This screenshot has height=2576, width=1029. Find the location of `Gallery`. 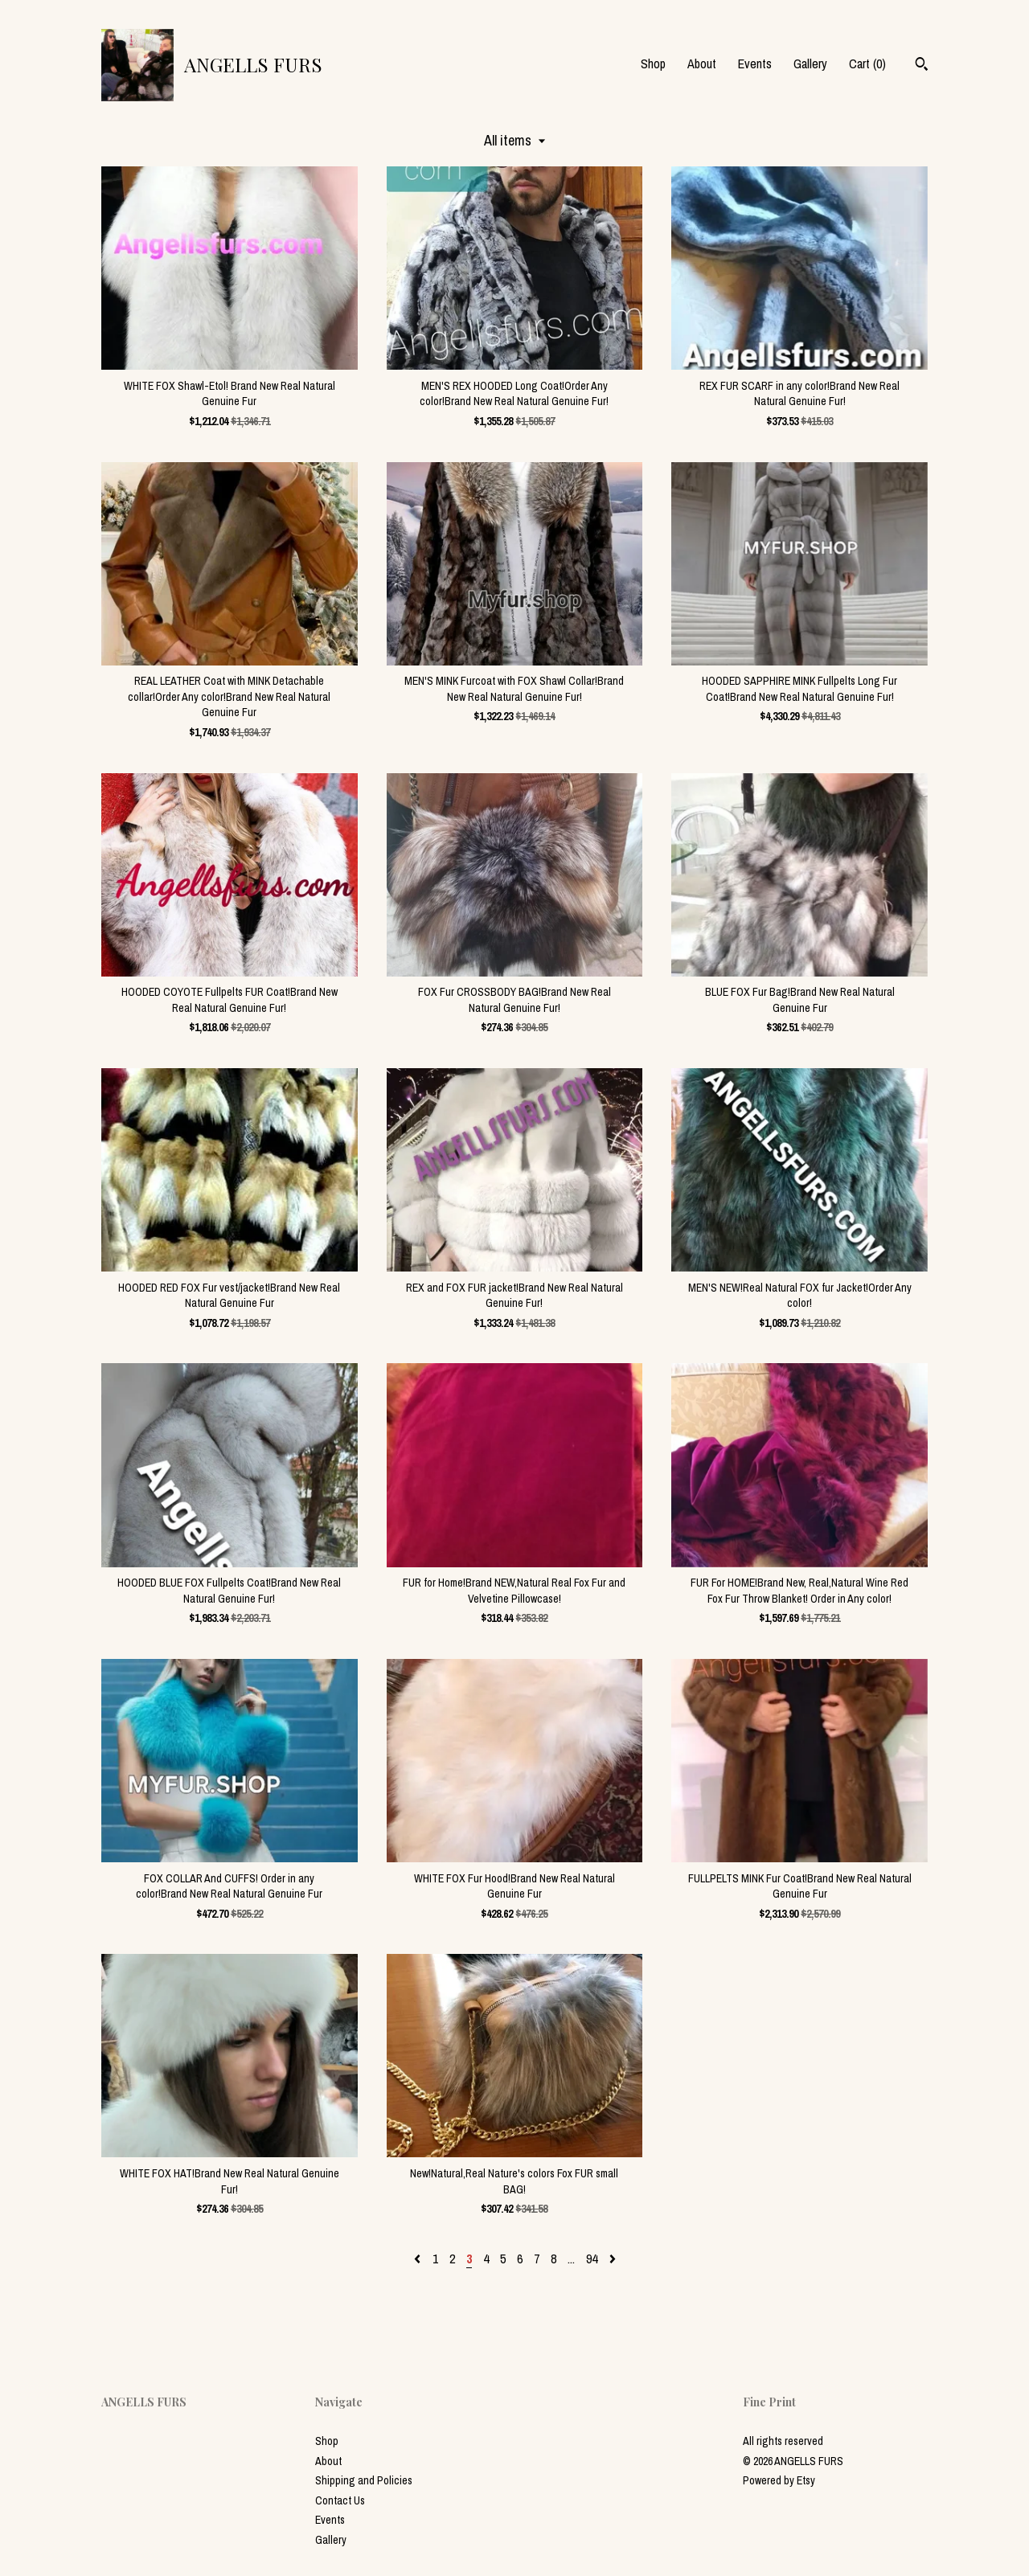

Gallery is located at coordinates (810, 63).